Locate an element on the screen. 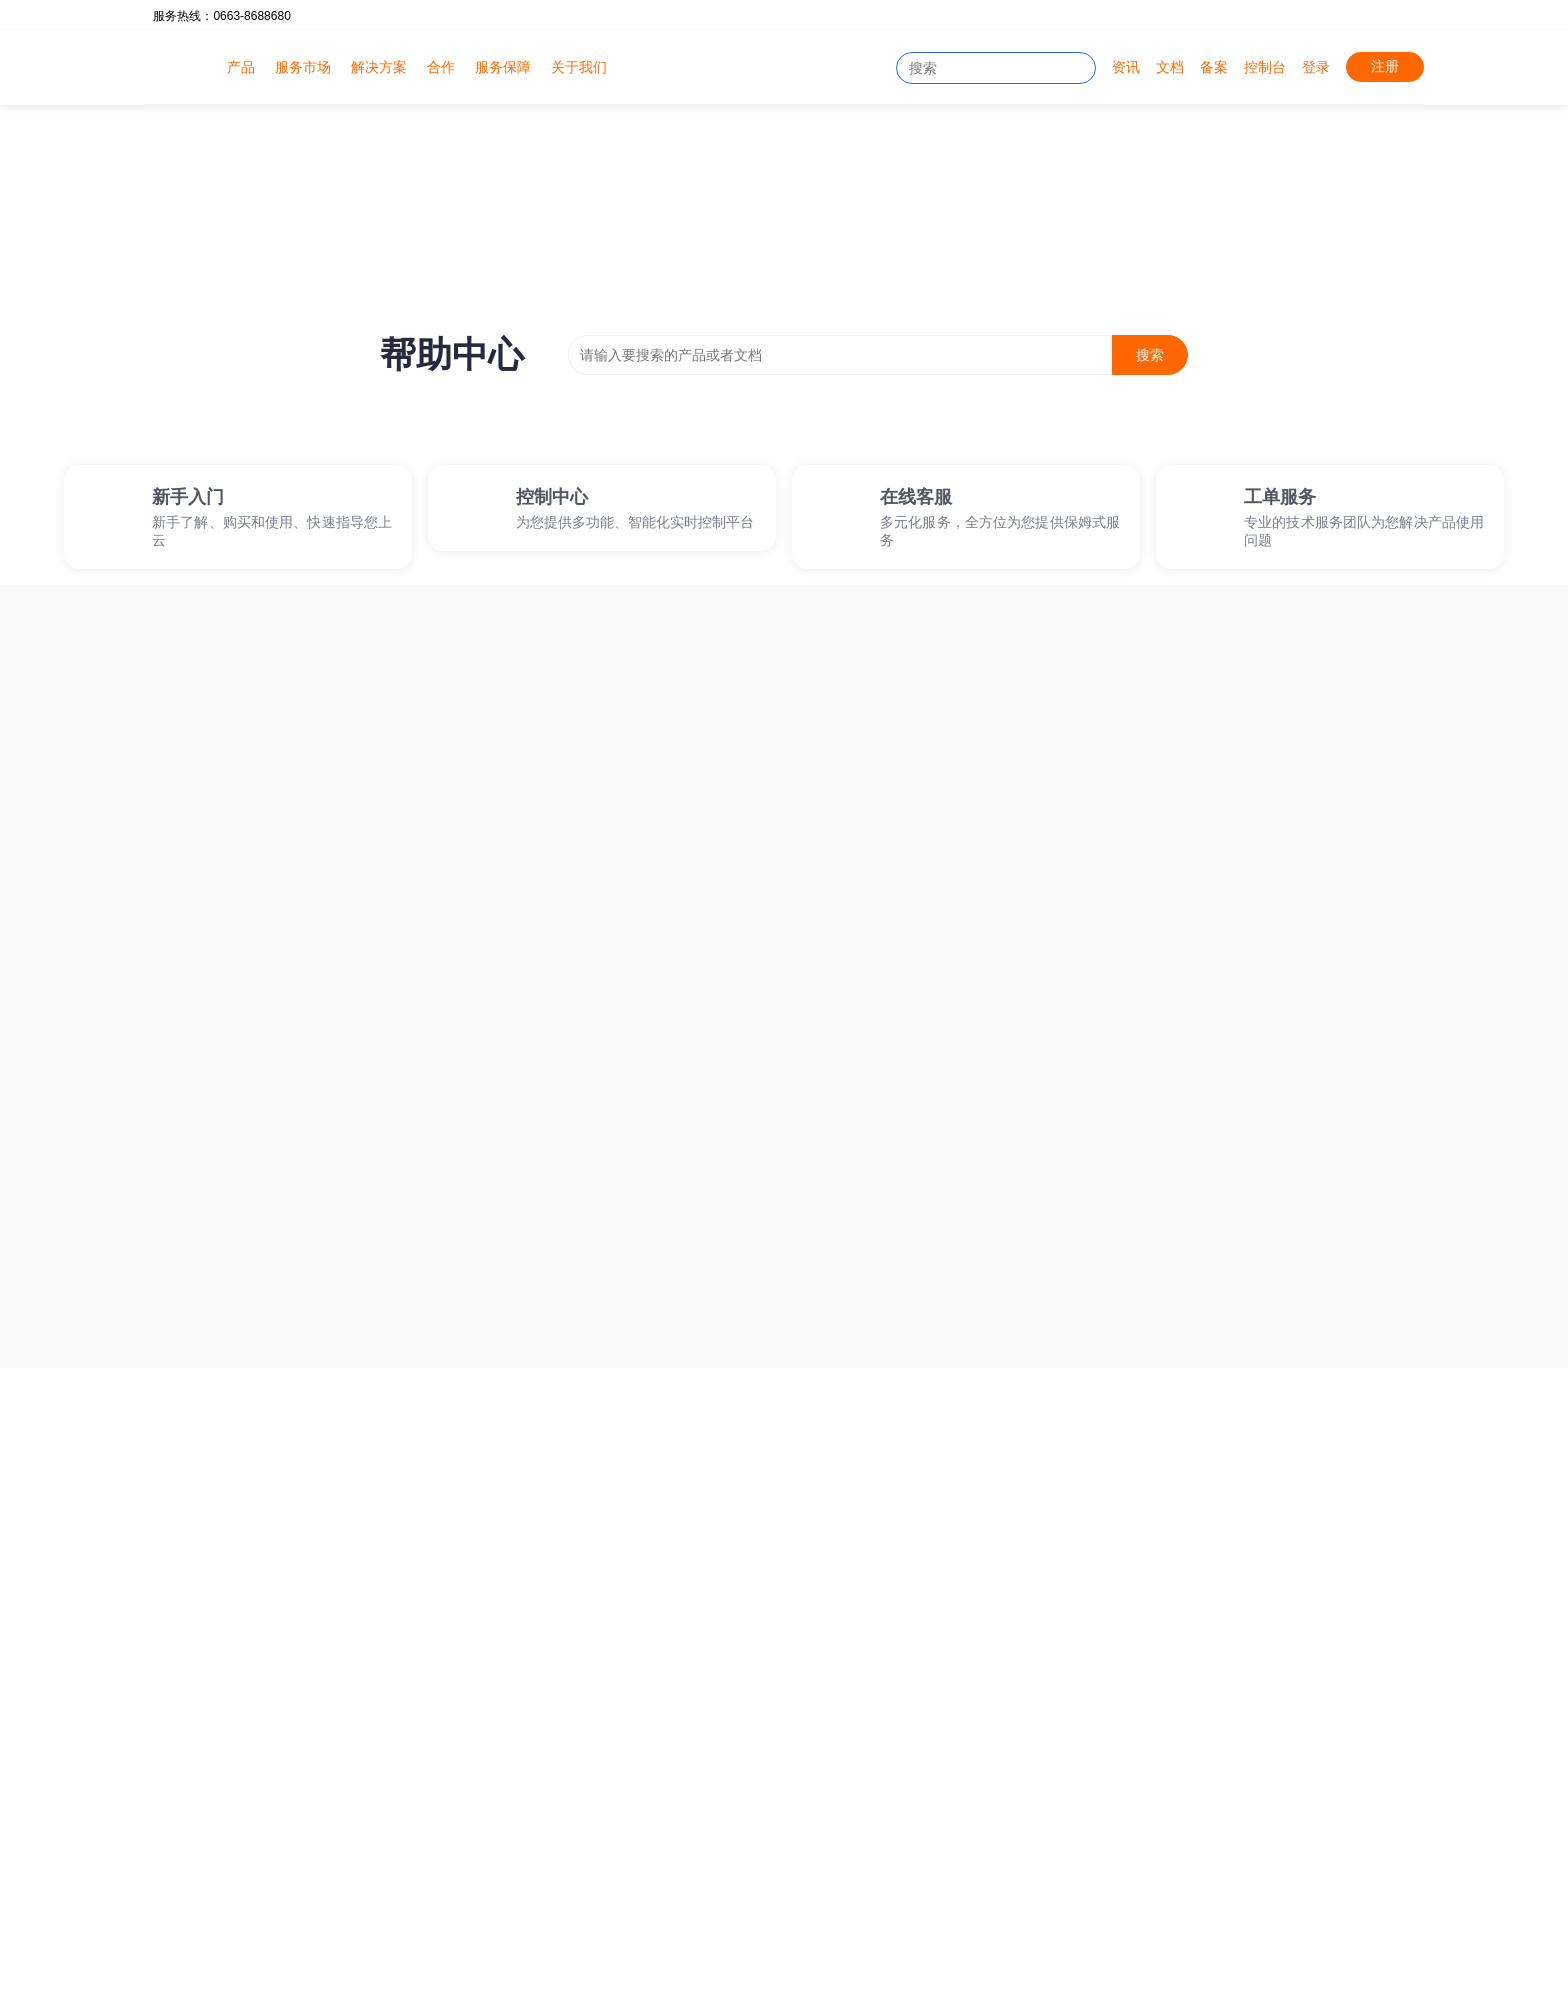  控制台 is located at coordinates (1265, 67).